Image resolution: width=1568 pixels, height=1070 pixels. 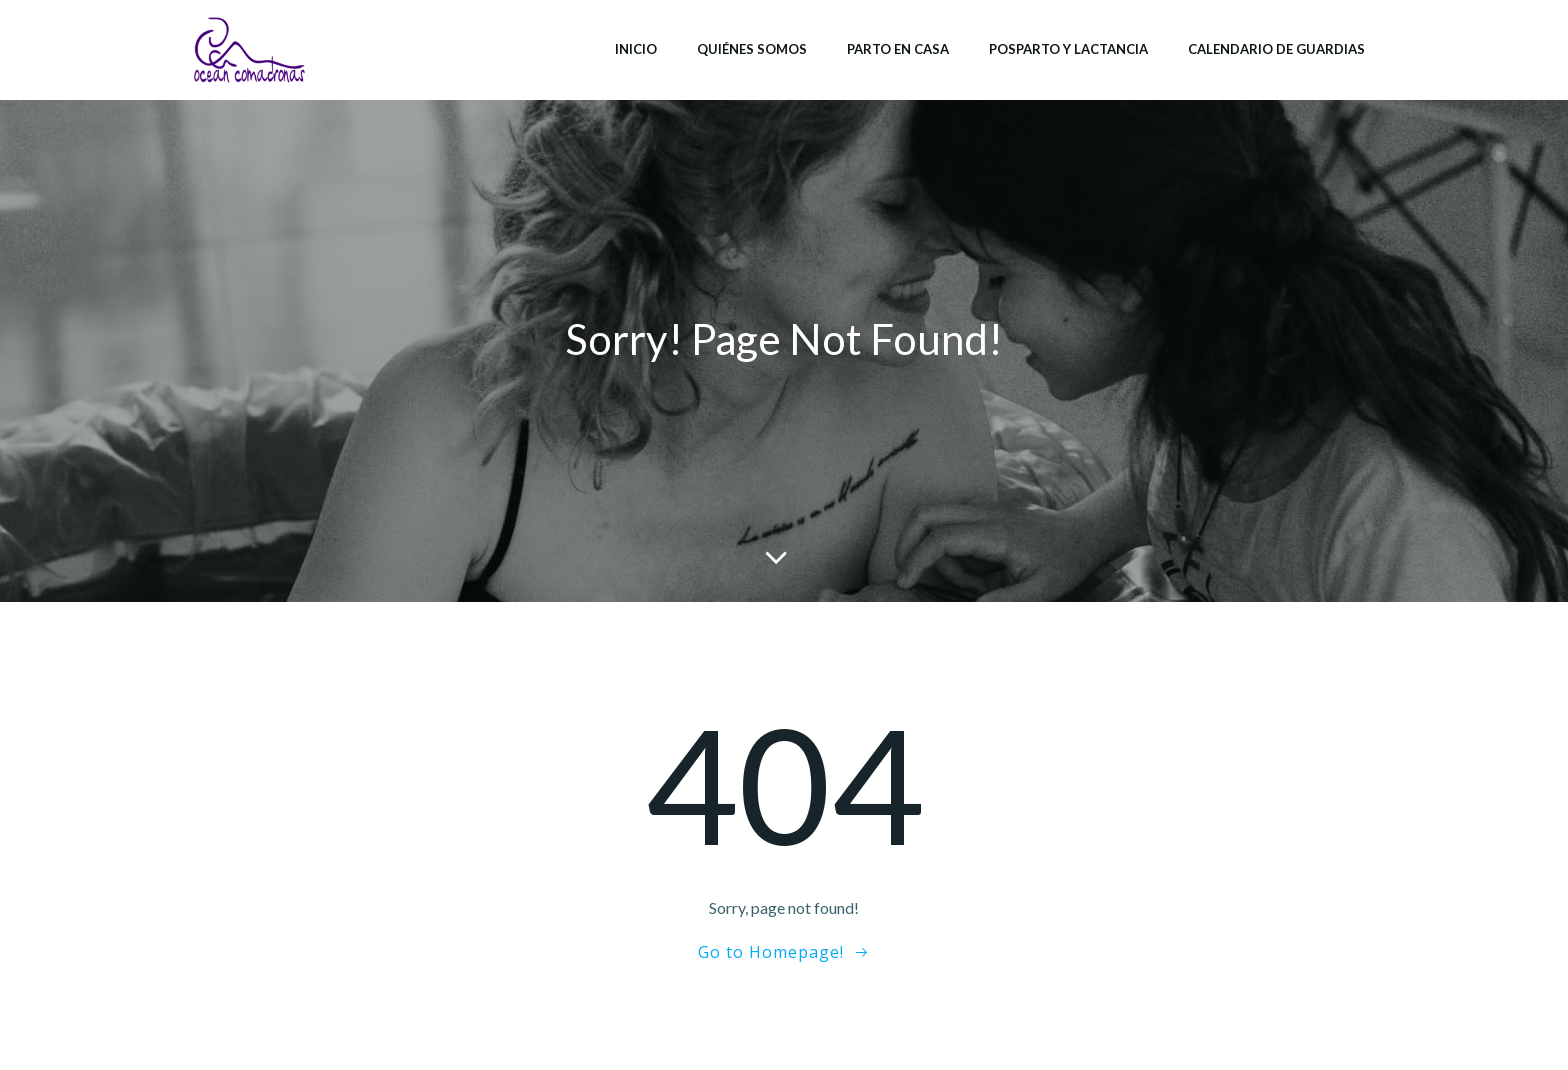 What do you see at coordinates (636, 49) in the screenshot?
I see `Inicio` at bounding box center [636, 49].